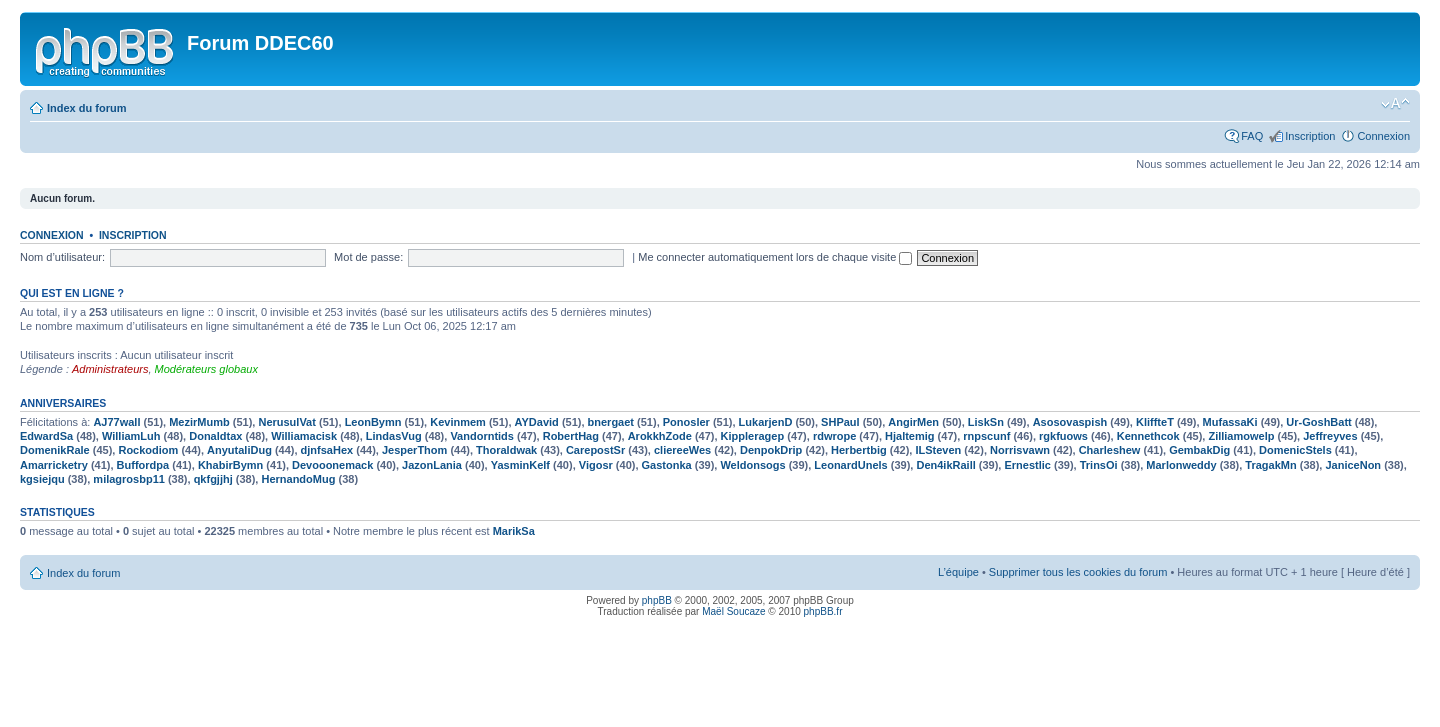 The image size is (1440, 727). I want to click on RobertHag, so click(571, 436).